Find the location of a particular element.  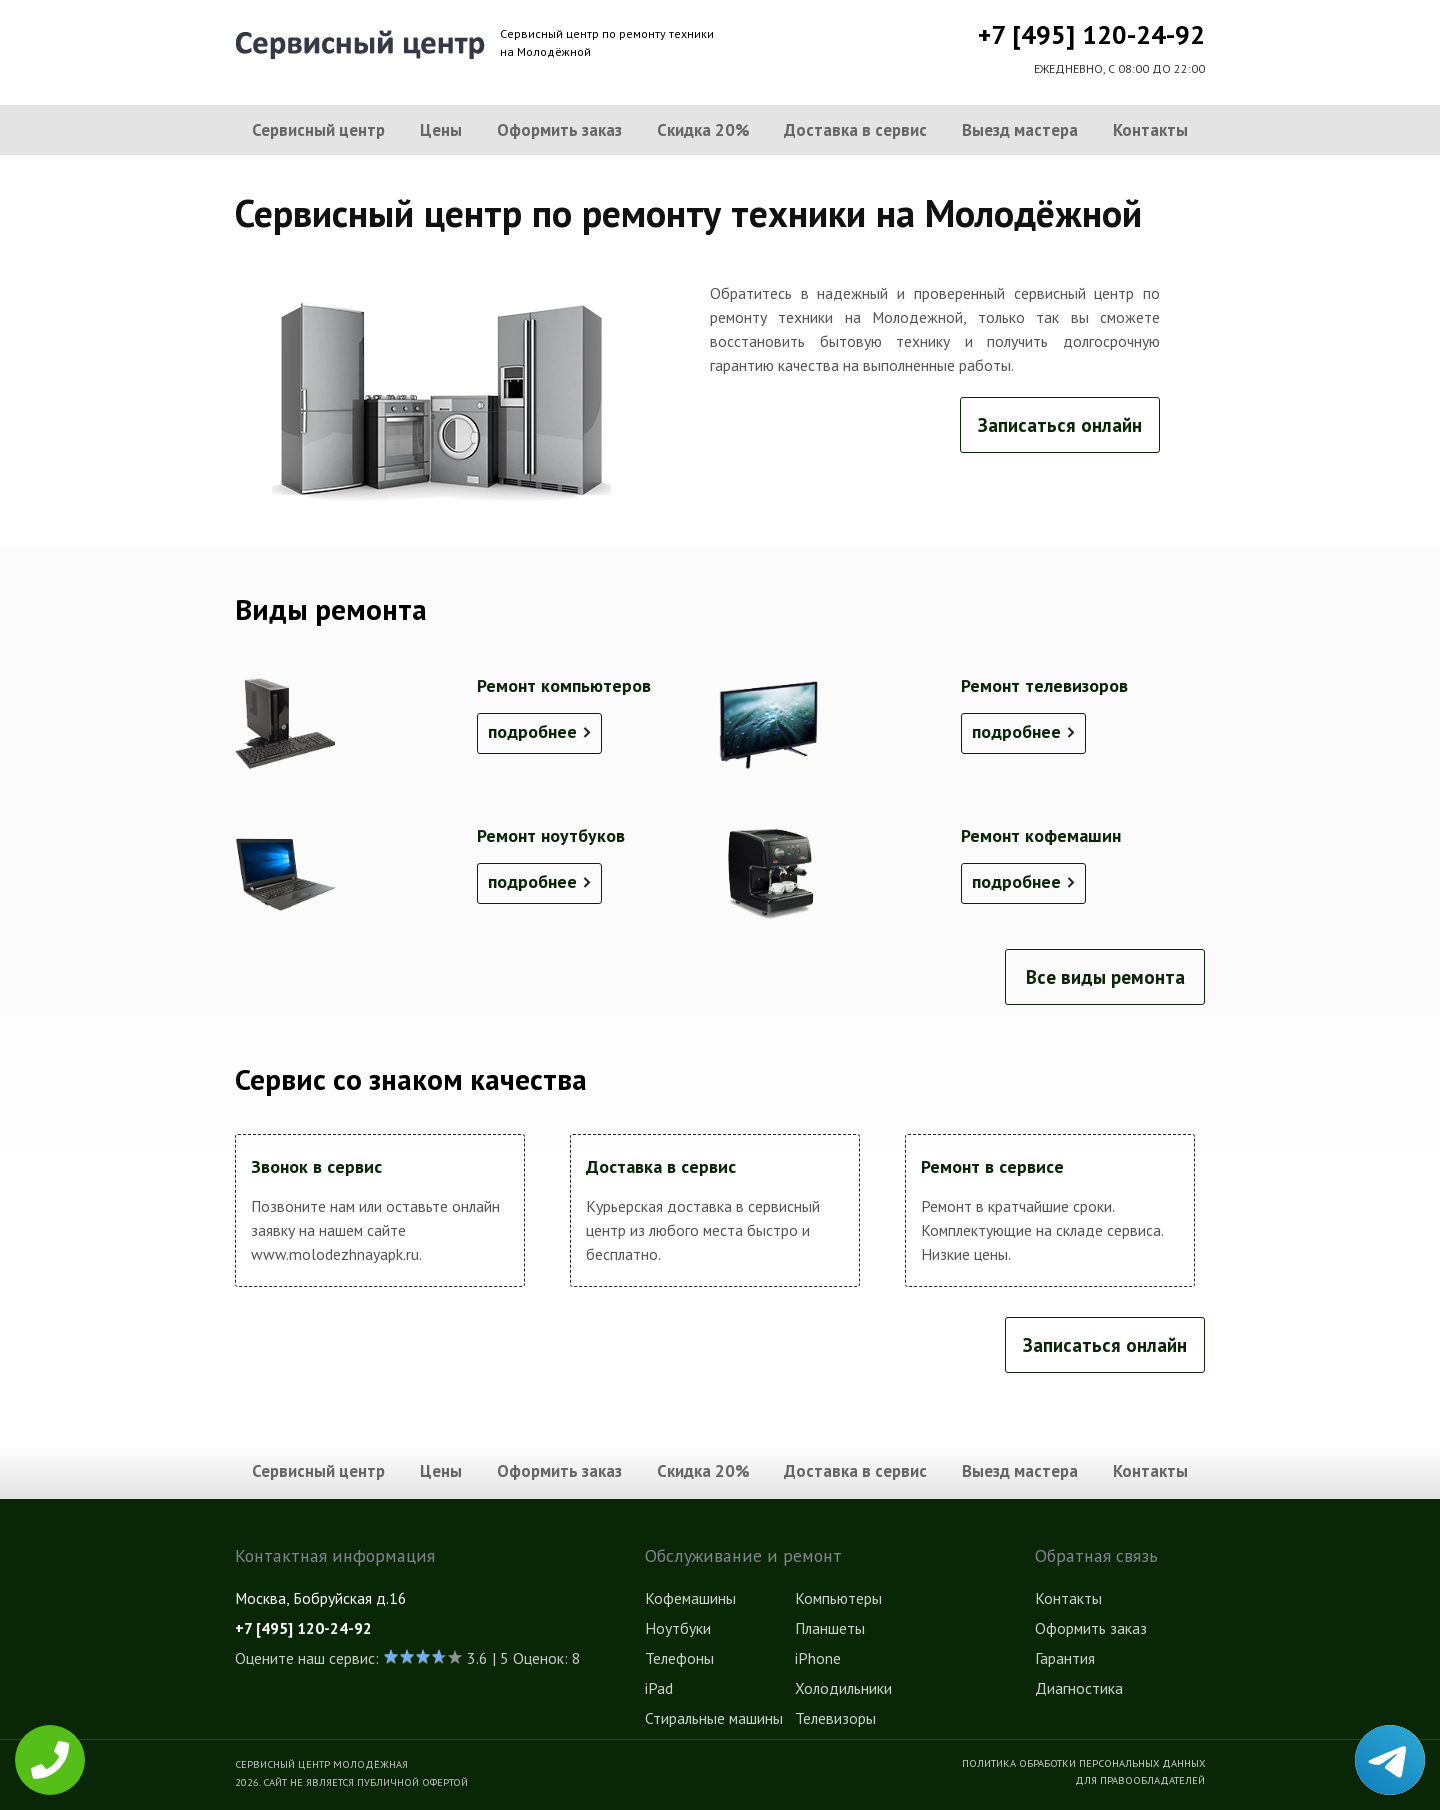

Цены is located at coordinates (441, 130).